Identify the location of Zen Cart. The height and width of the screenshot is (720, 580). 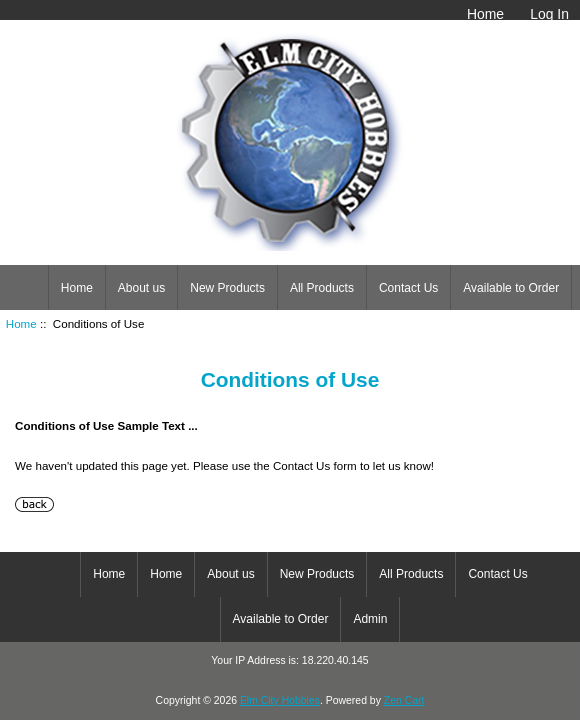
(404, 700).